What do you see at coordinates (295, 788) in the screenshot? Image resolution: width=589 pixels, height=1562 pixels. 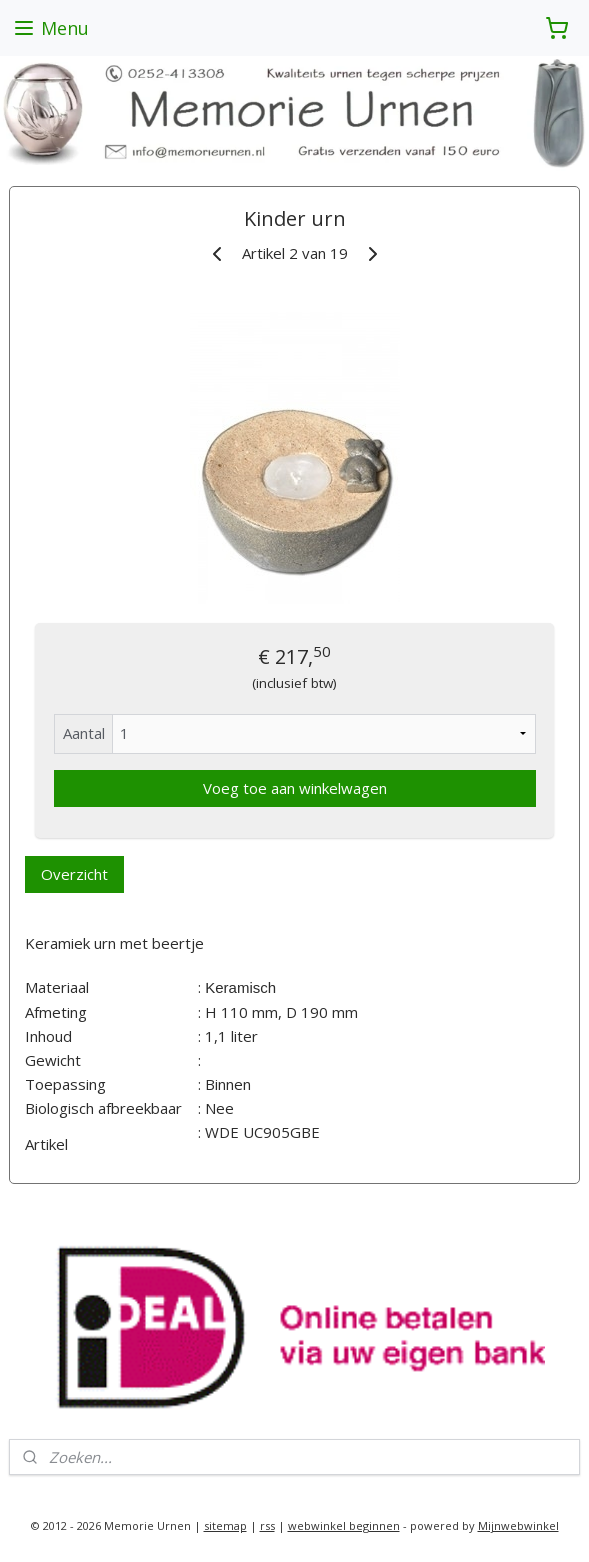 I see `Voeg toe aan winkelwagen` at bounding box center [295, 788].